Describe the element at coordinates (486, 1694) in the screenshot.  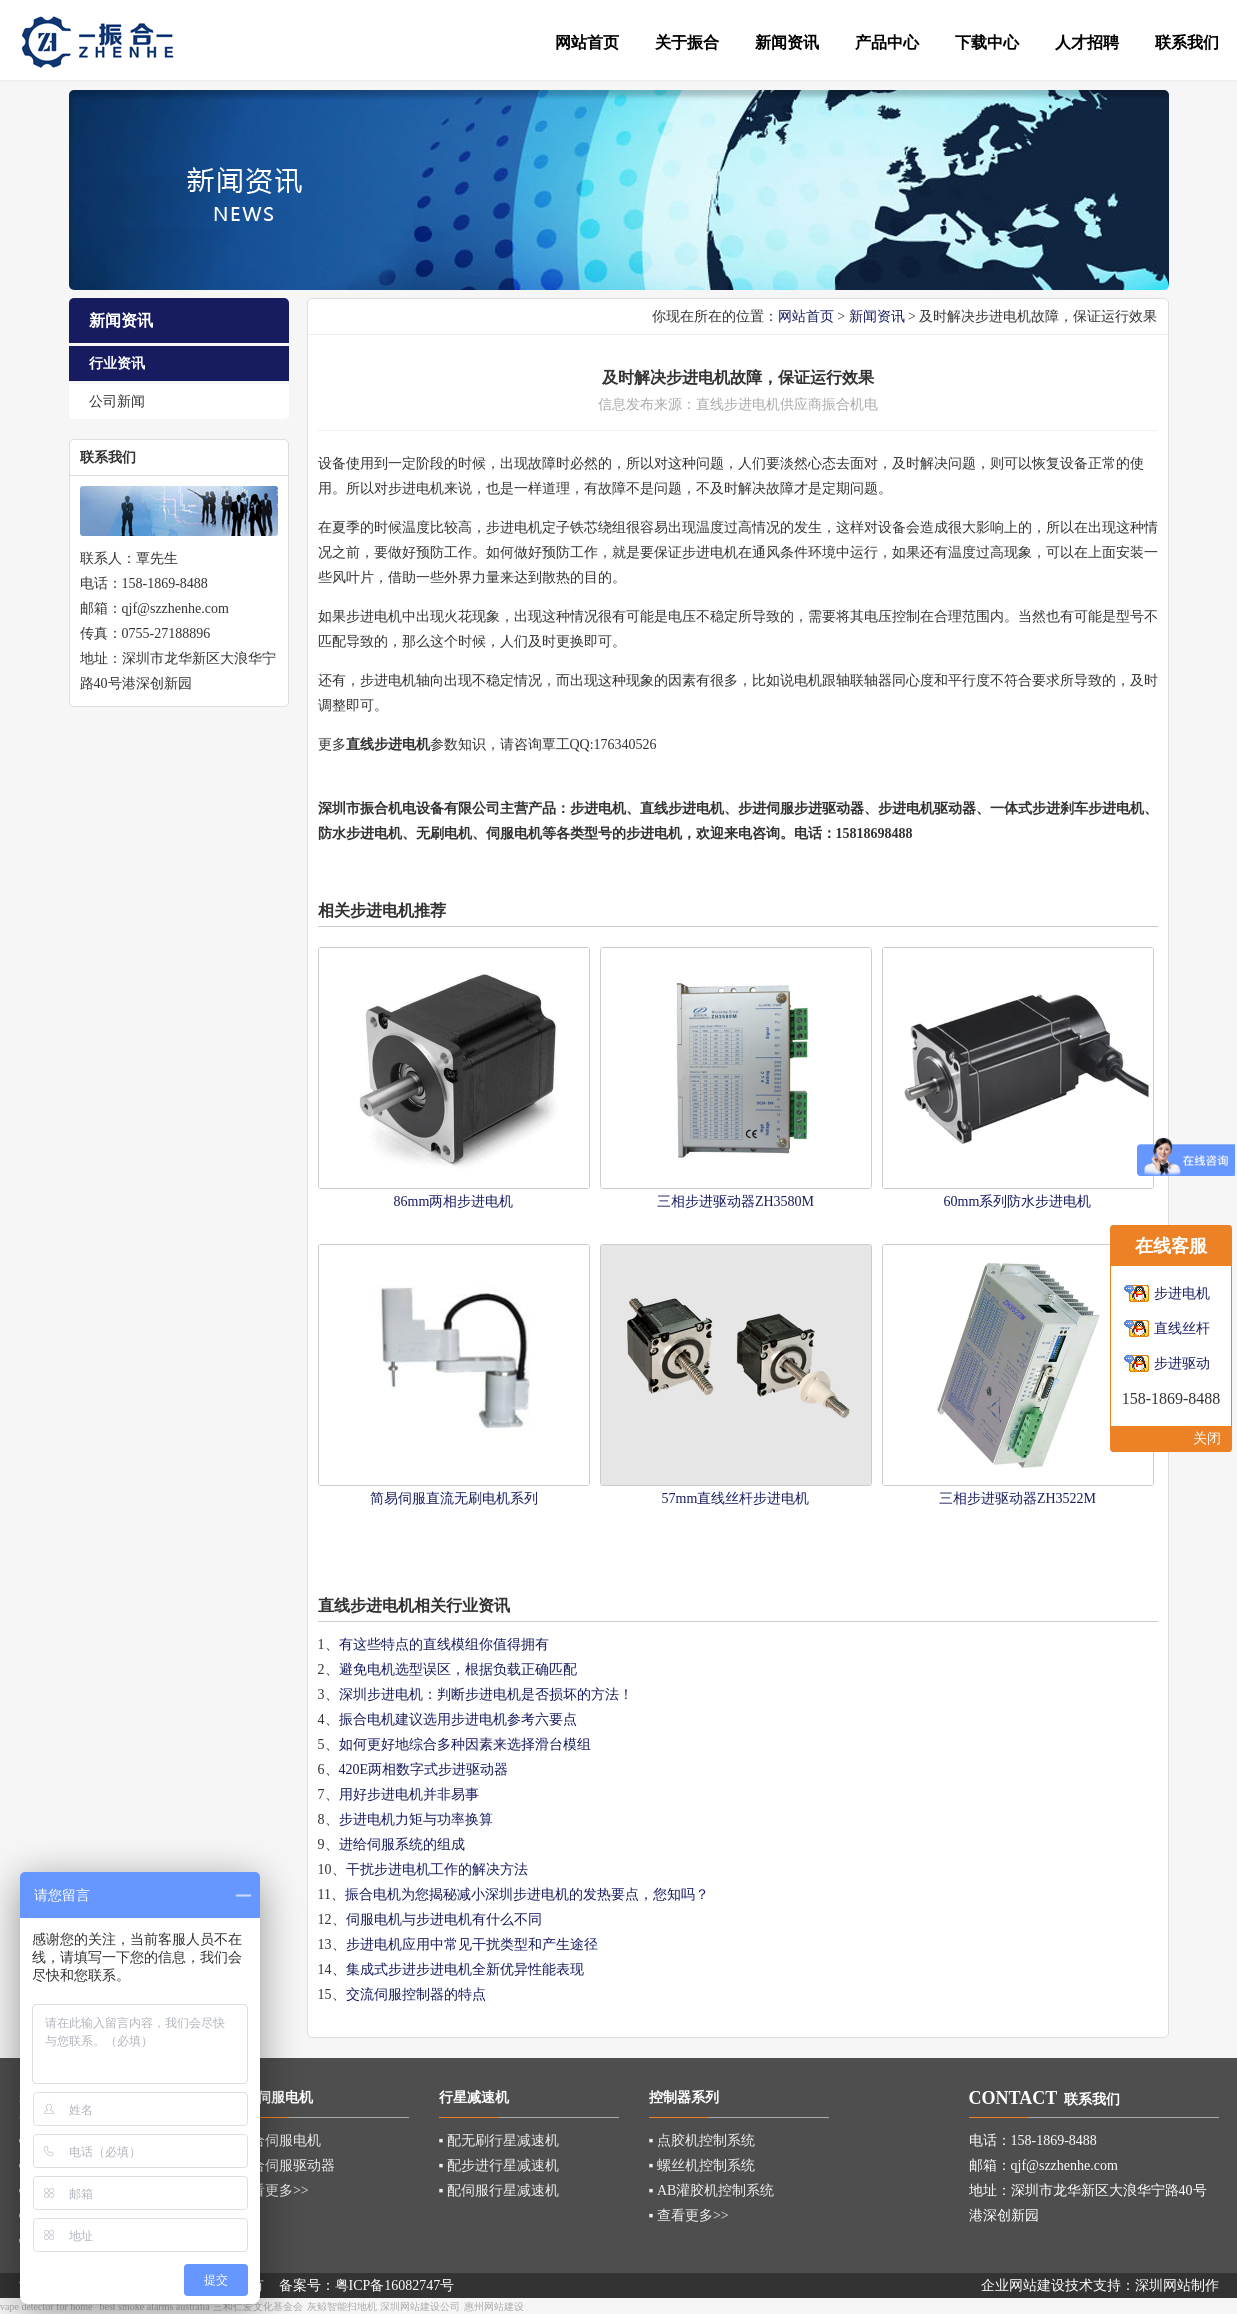
I see `深圳步进电机：判断步进电机是否损坏的方法！` at that location.